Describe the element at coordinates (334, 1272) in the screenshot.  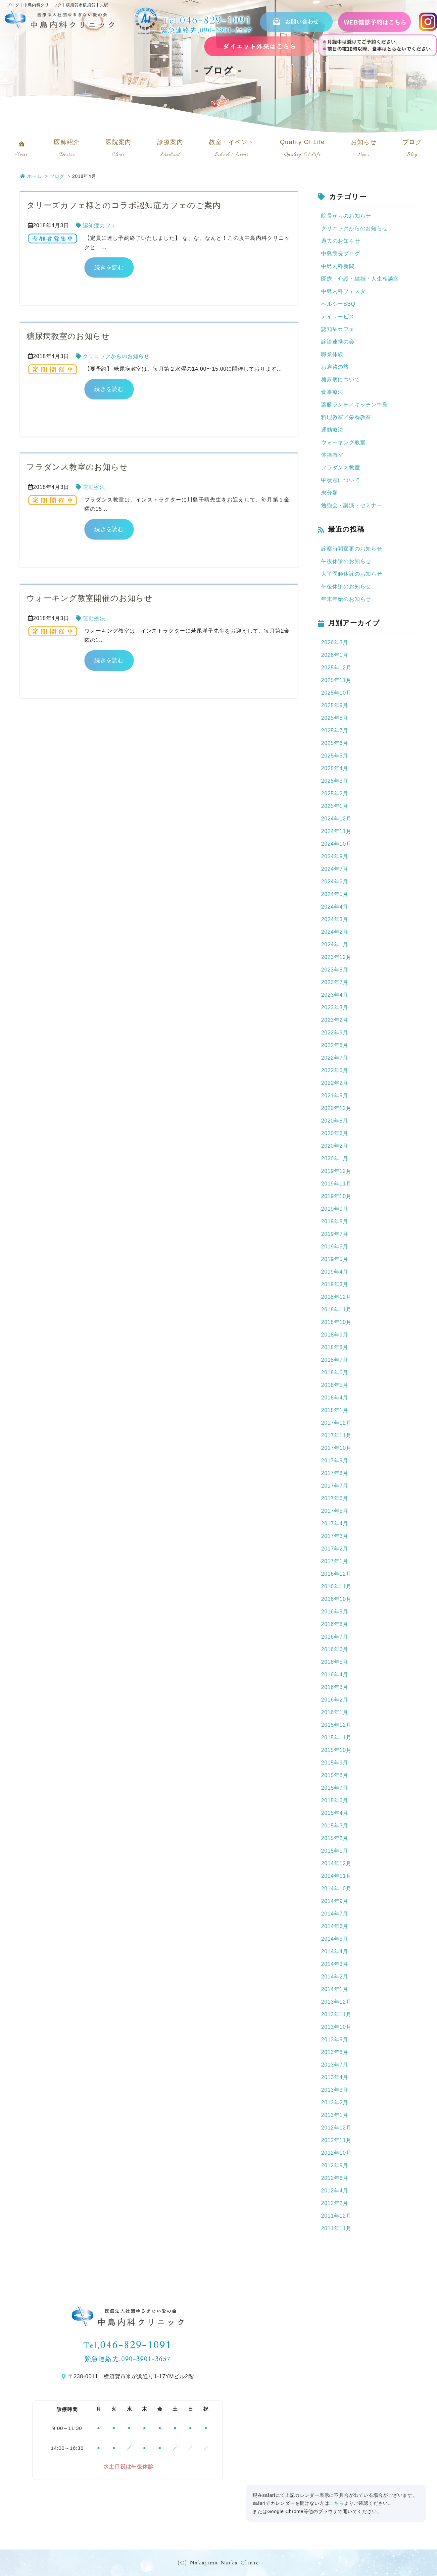
I see `2019年4月` at that location.